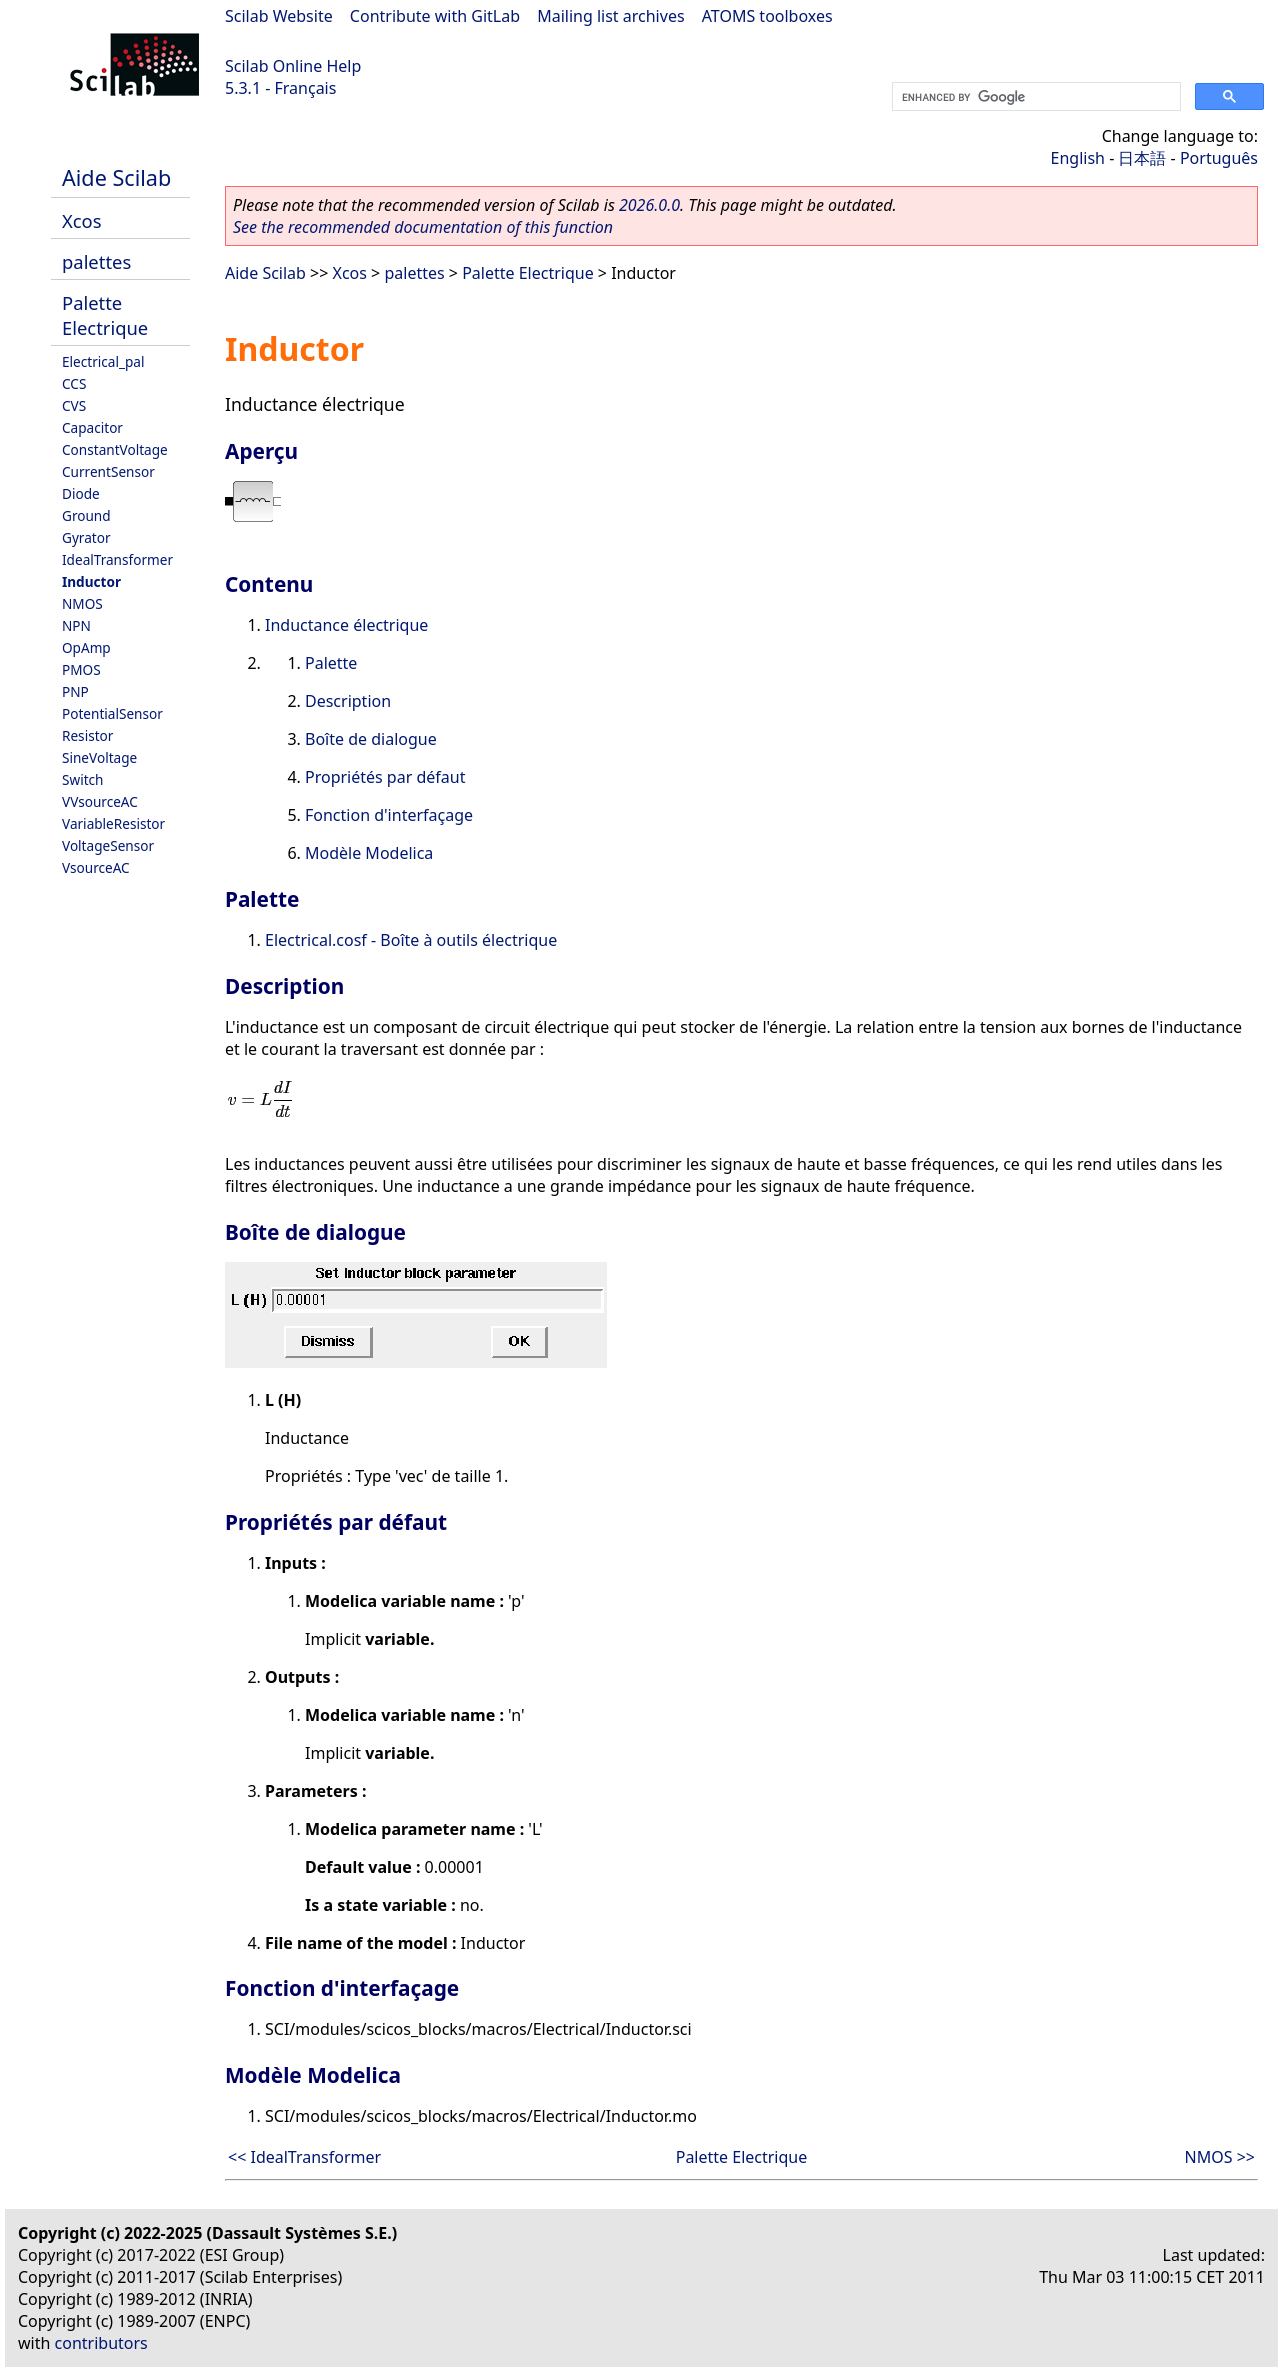  Describe the element at coordinates (81, 493) in the screenshot. I see `Diode` at that location.